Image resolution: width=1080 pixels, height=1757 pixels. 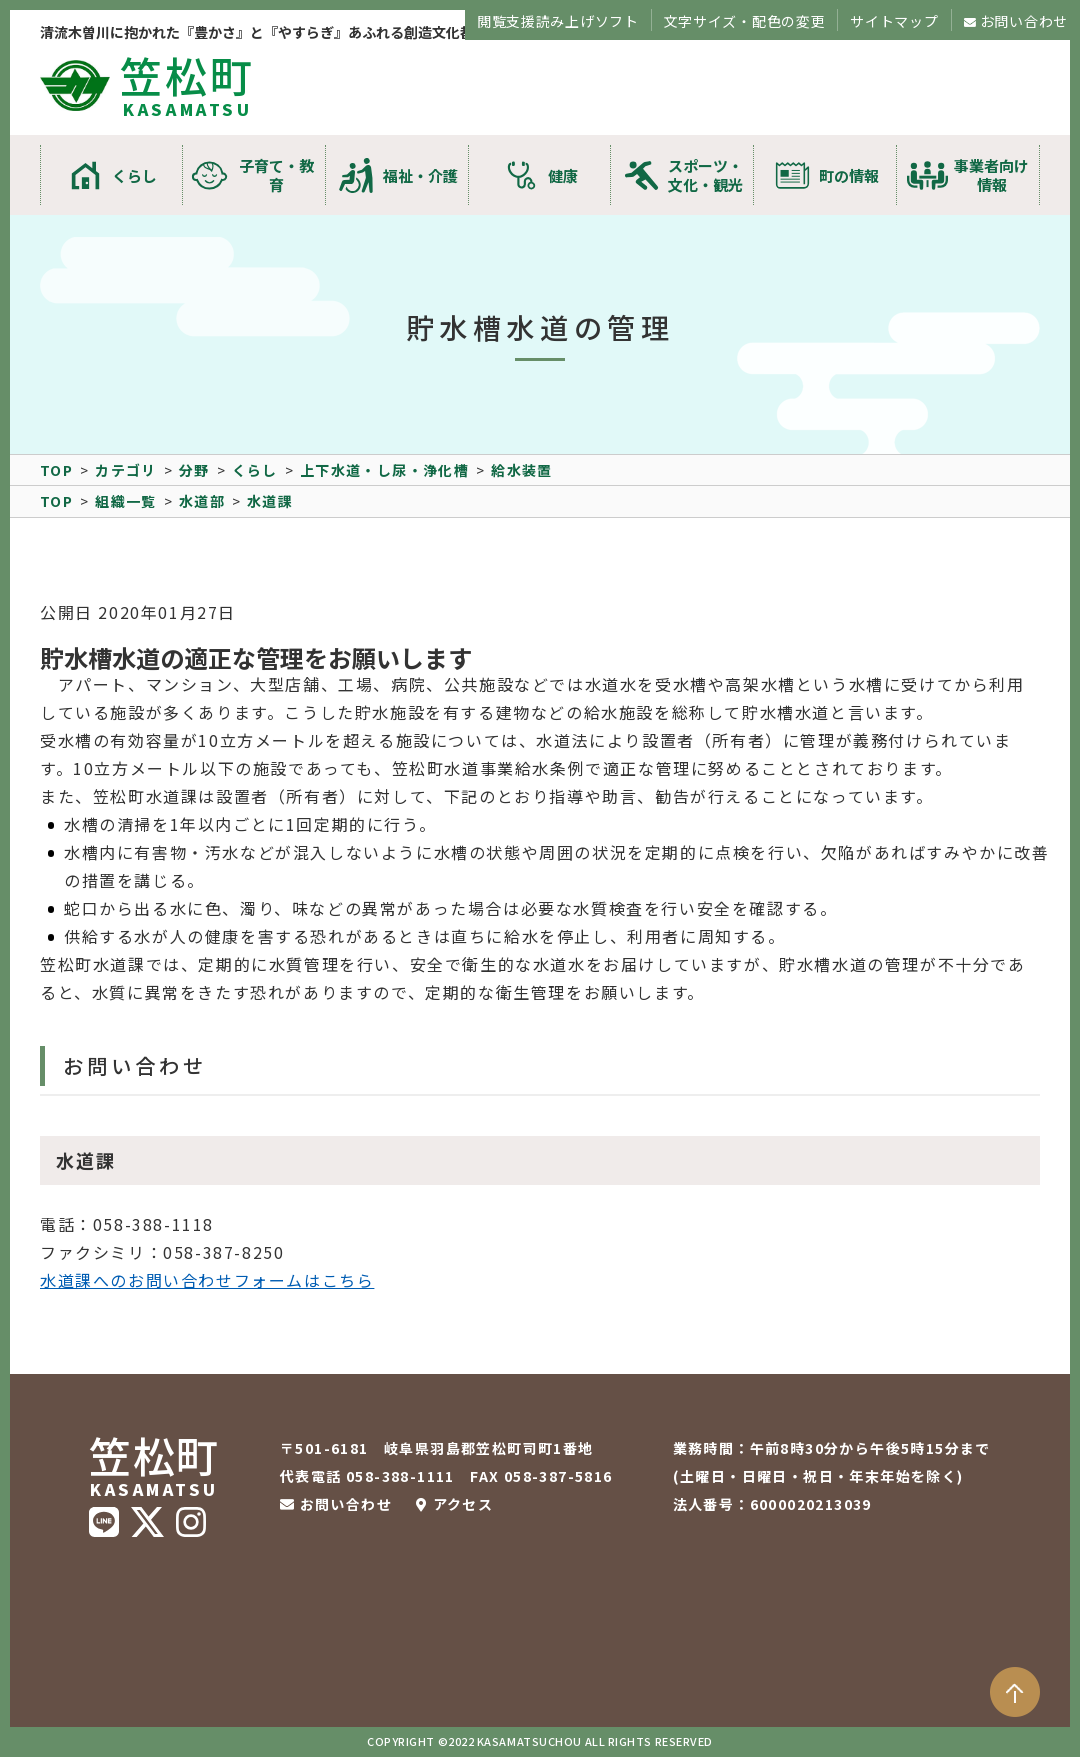 I want to click on 分野, so click(x=194, y=470).